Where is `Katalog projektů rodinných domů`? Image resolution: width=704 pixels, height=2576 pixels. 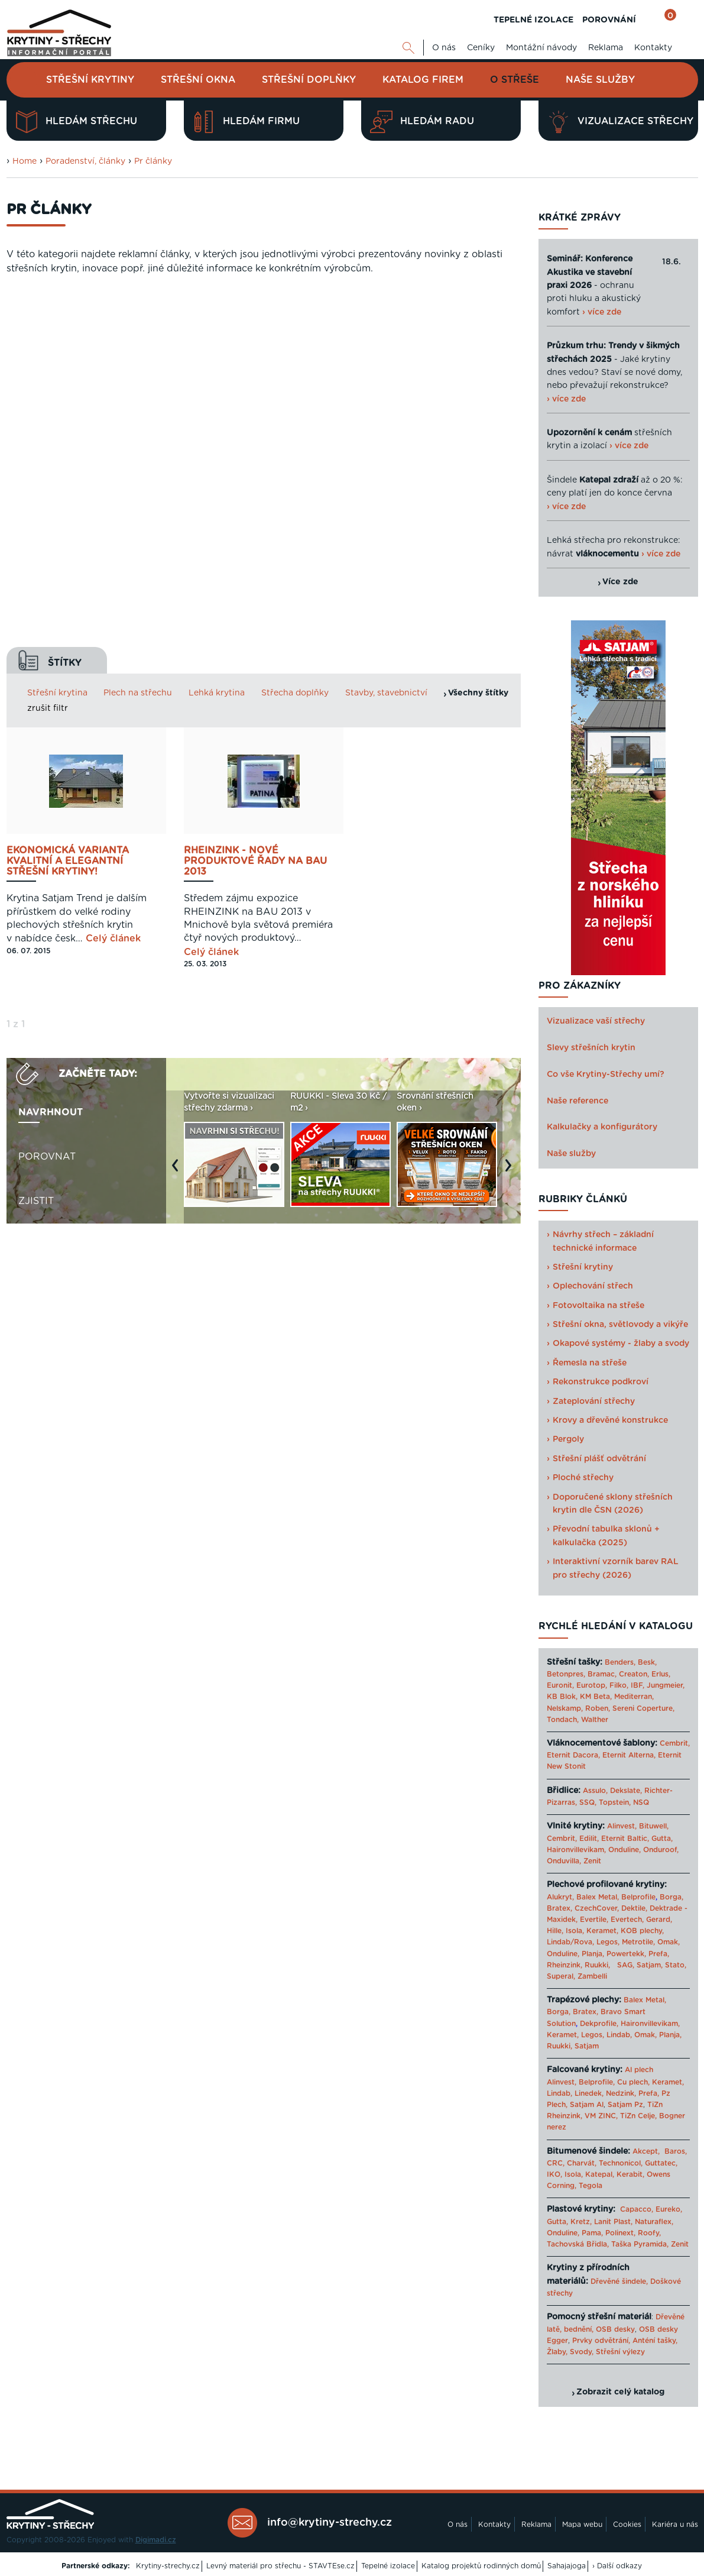 Katalog projektů rodinných domů is located at coordinates (481, 2565).